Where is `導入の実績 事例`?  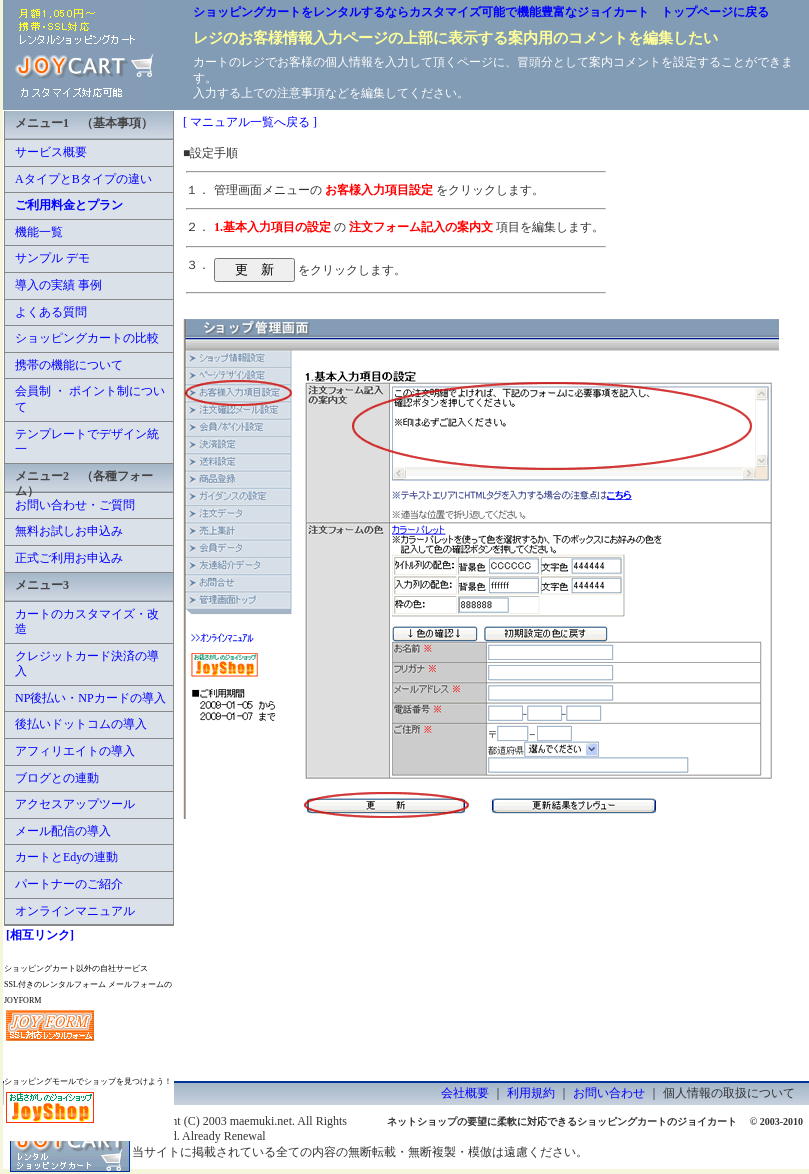 導入の実績 事例 is located at coordinates (58, 285).